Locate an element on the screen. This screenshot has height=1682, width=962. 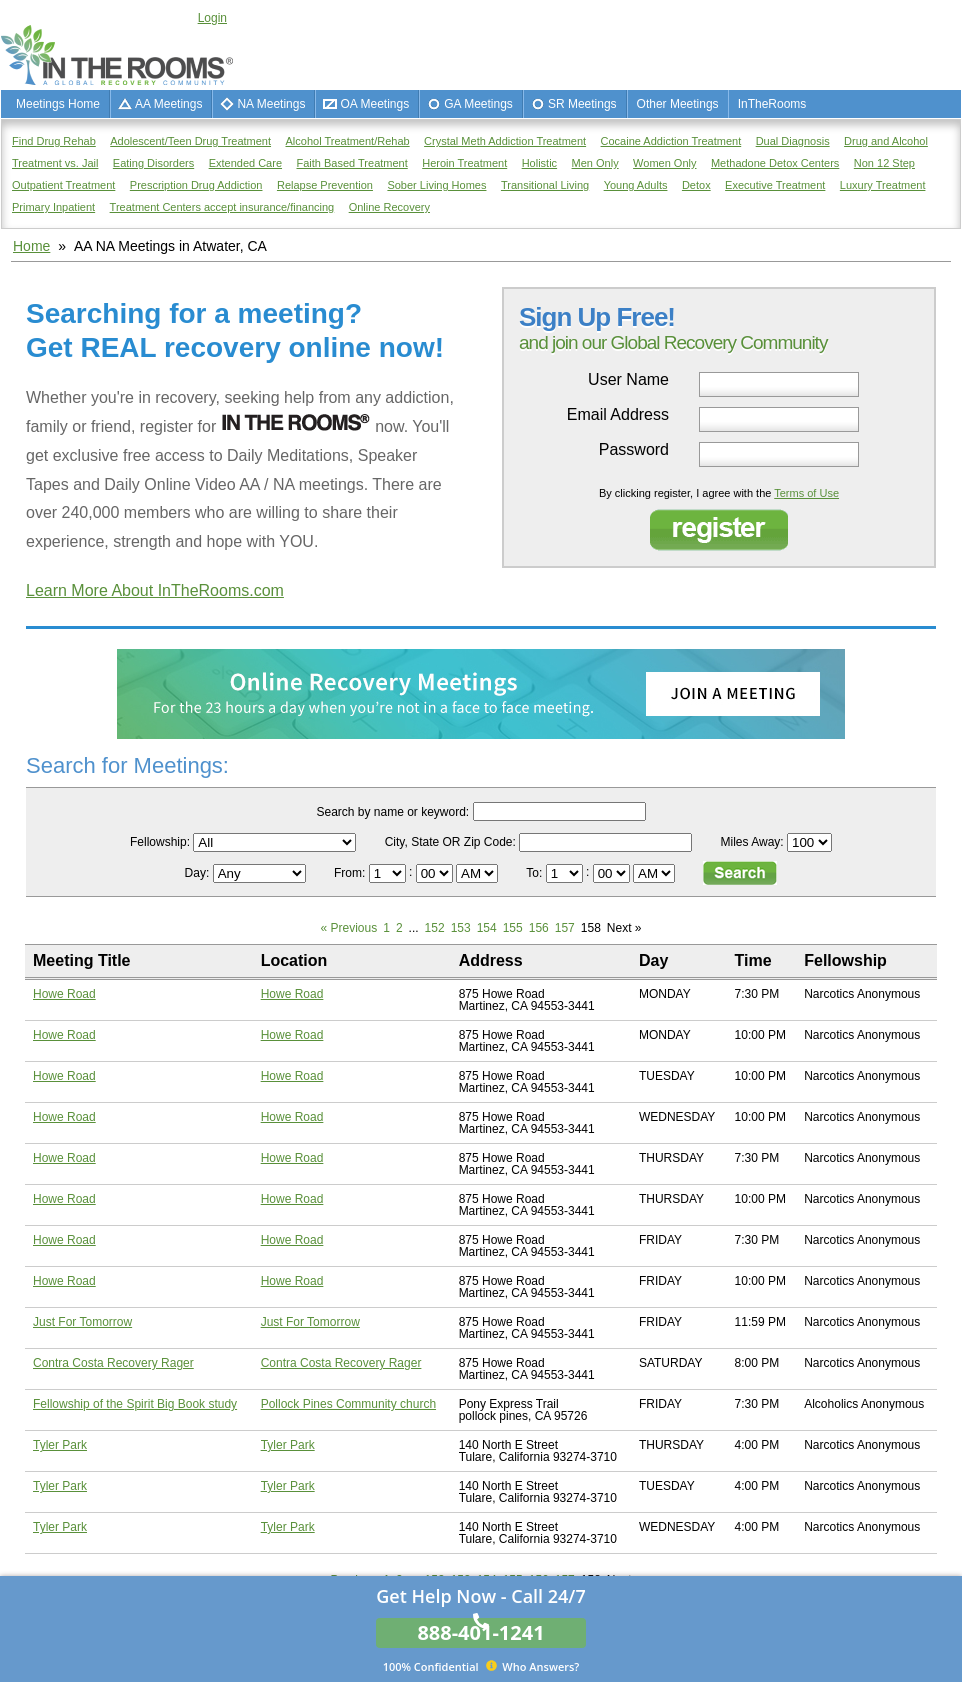
Howe Road is located at coordinates (64, 994).